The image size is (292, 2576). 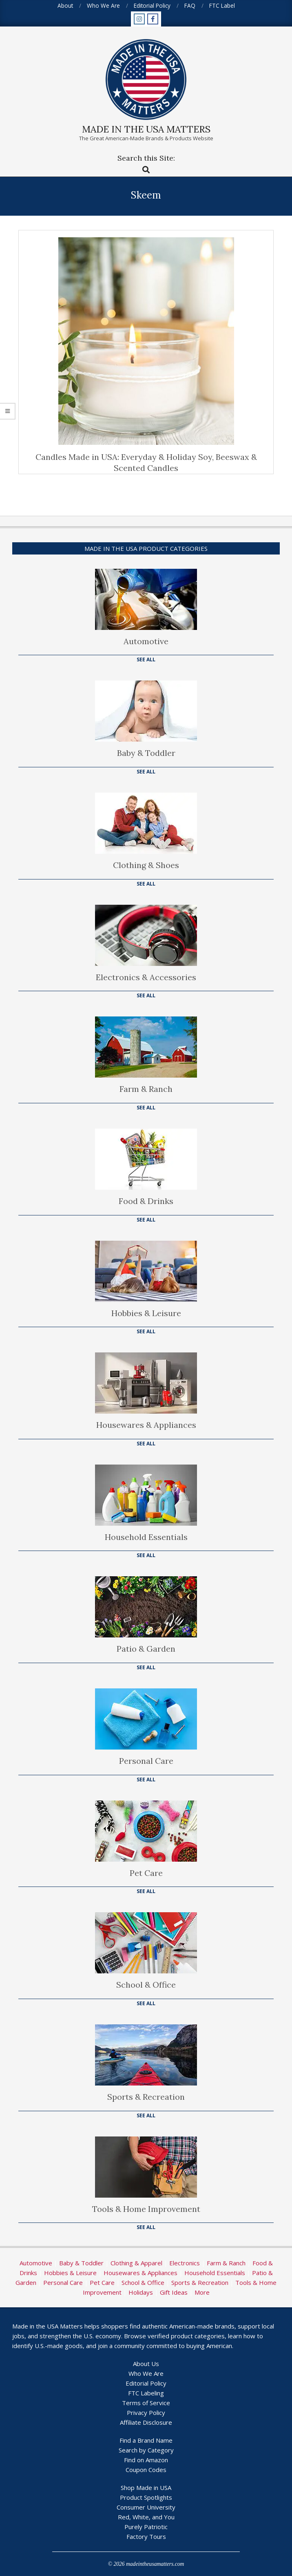 What do you see at coordinates (146, 2383) in the screenshot?
I see `Editorial Policy` at bounding box center [146, 2383].